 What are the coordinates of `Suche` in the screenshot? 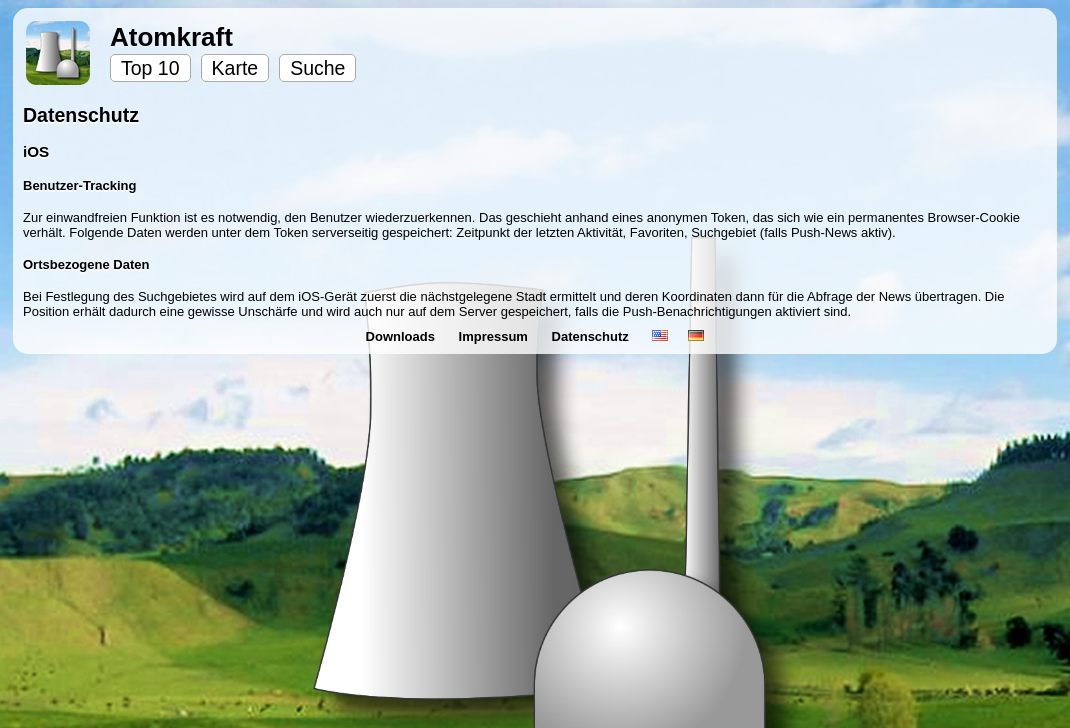 It's located at (317, 68).